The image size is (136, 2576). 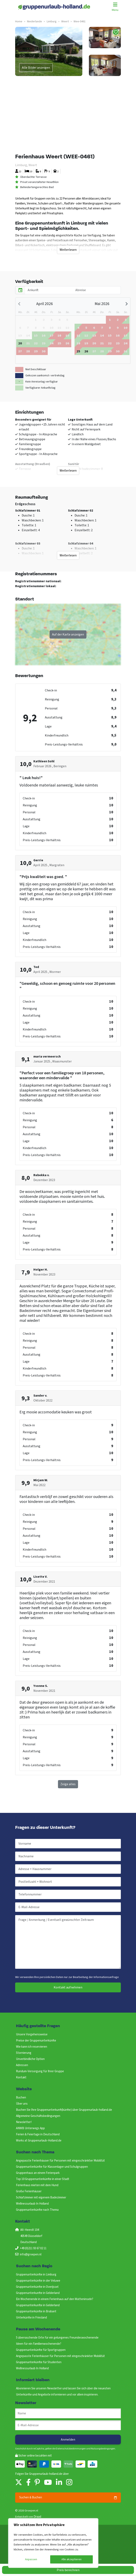 I want to click on Über uns, so click(x=22, y=2104).